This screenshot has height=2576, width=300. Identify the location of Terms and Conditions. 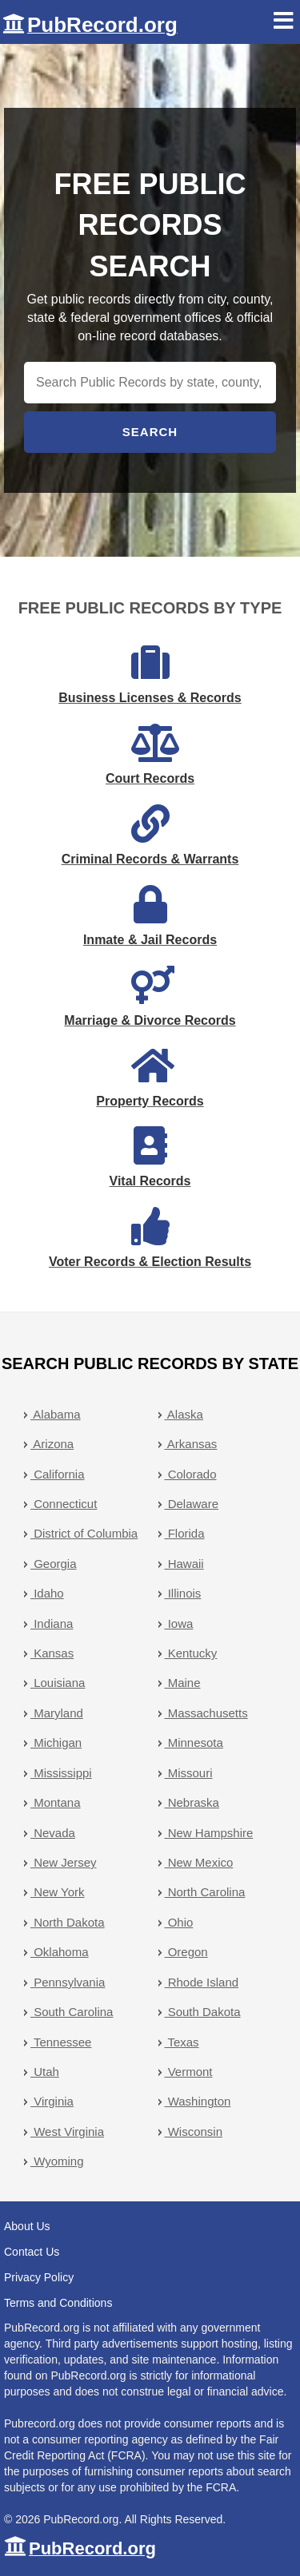
(58, 2302).